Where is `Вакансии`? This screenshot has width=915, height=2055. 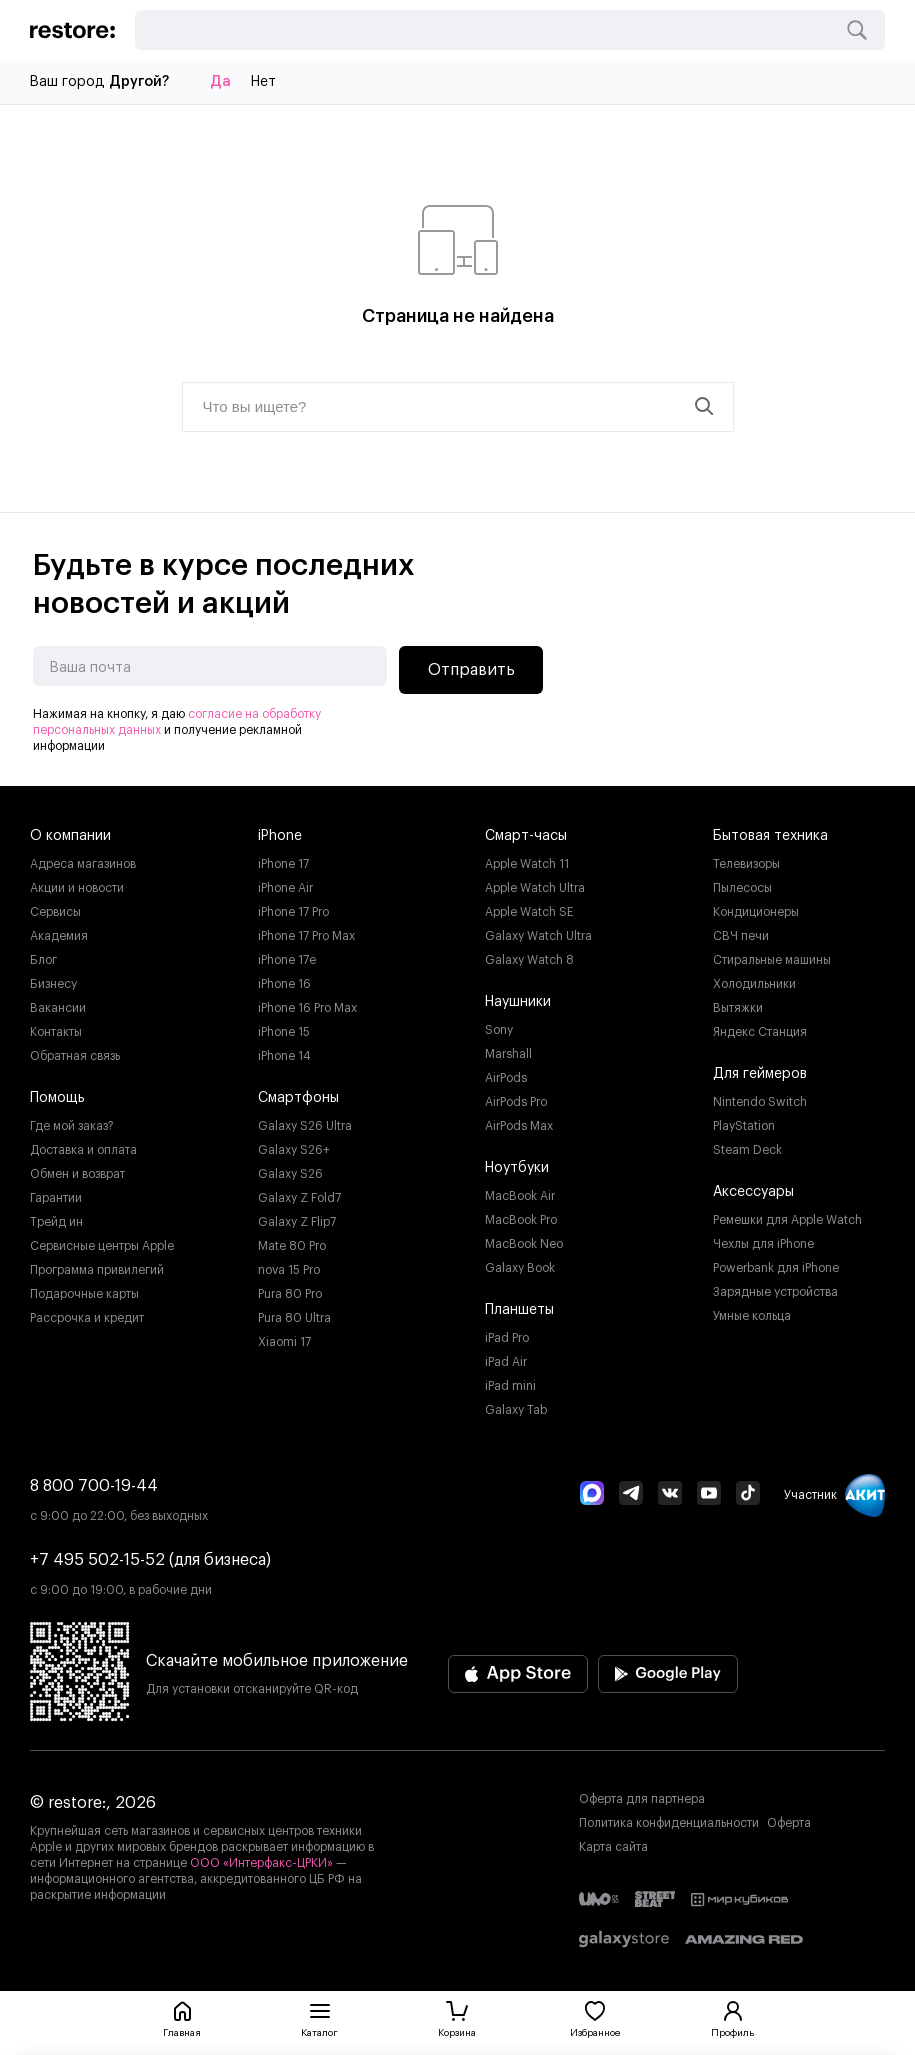
Вакансии is located at coordinates (58, 1008).